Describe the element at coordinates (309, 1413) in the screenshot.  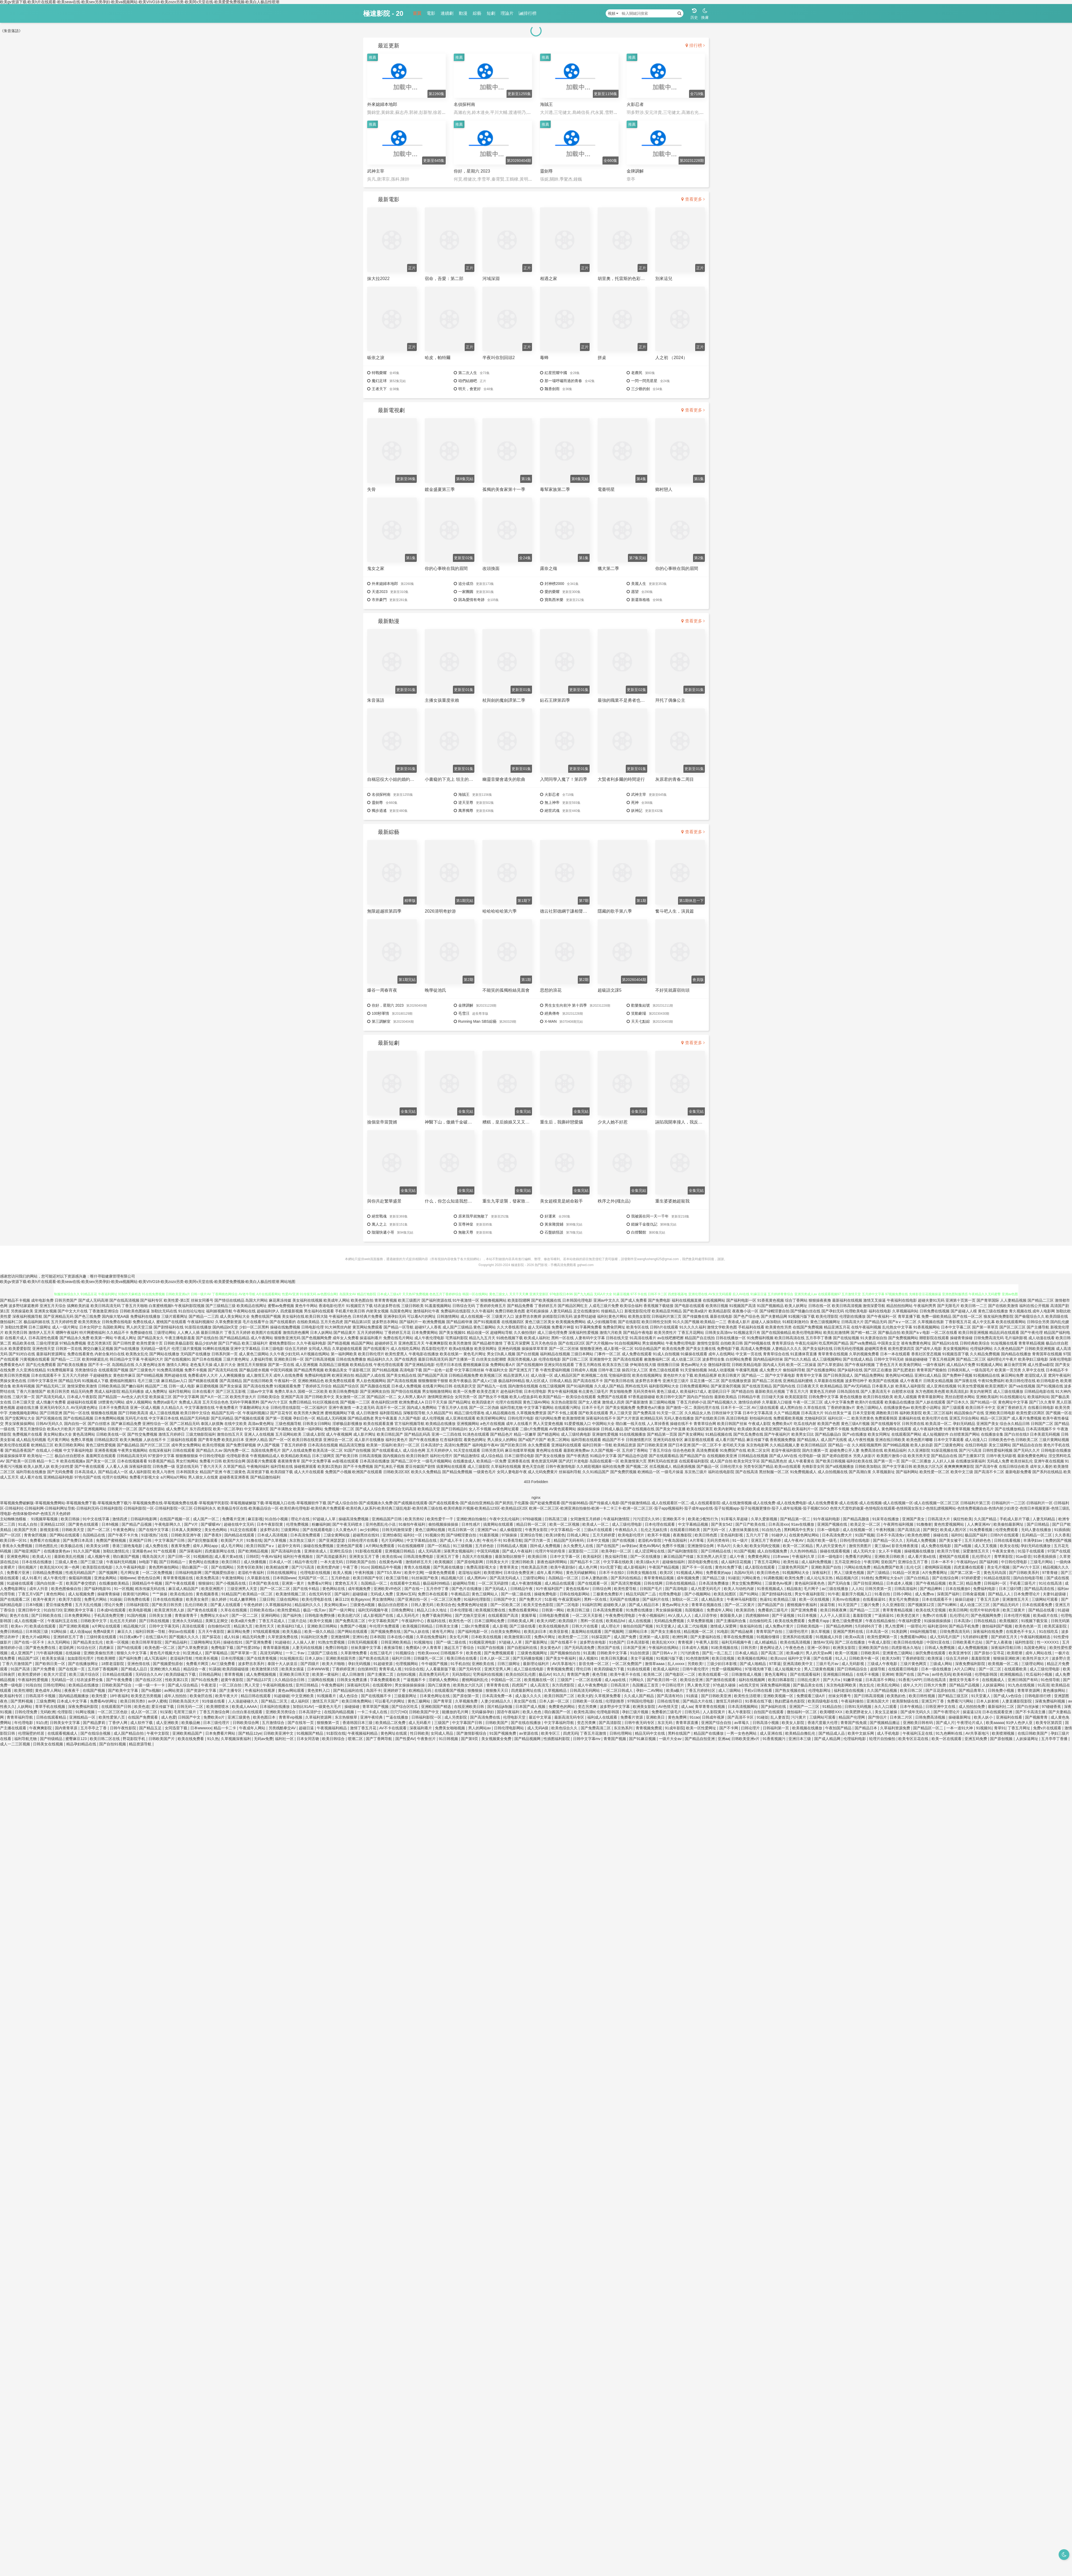
I see `欧美另类大胸亚洲` at that location.